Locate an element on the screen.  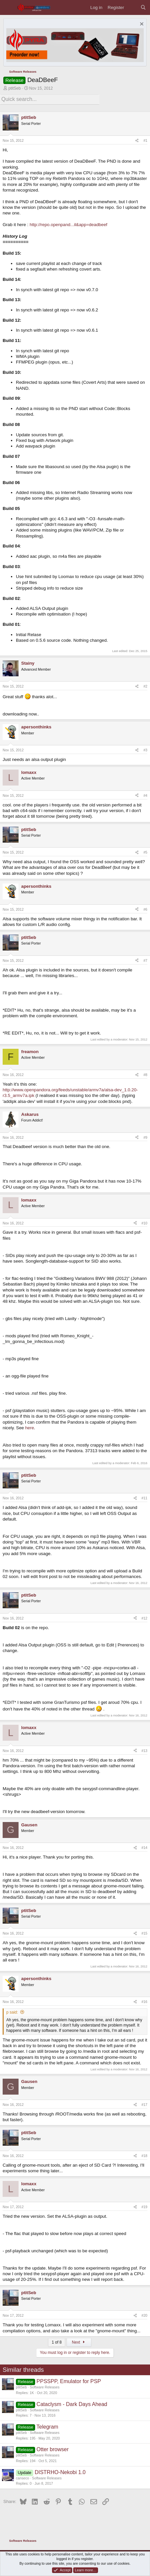
#1 is located at coordinates (145, 140).